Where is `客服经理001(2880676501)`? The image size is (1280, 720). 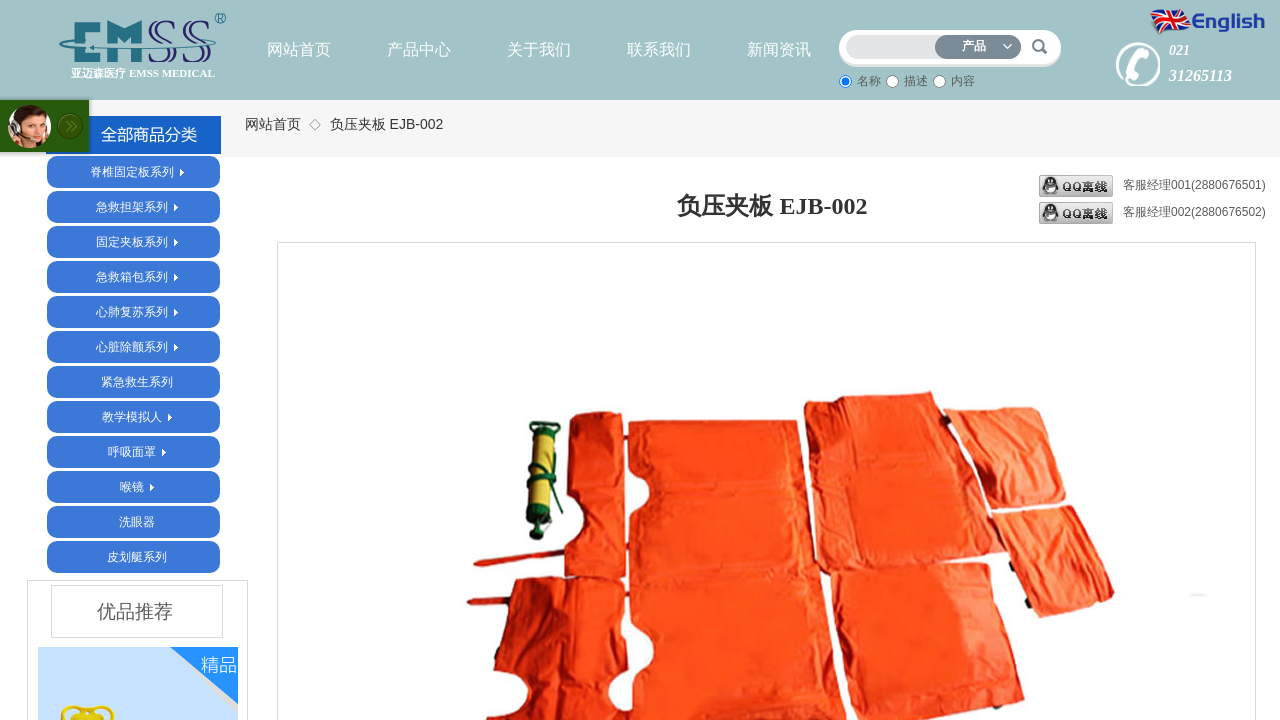 客服经理001(2880676501) is located at coordinates (1152, 186).